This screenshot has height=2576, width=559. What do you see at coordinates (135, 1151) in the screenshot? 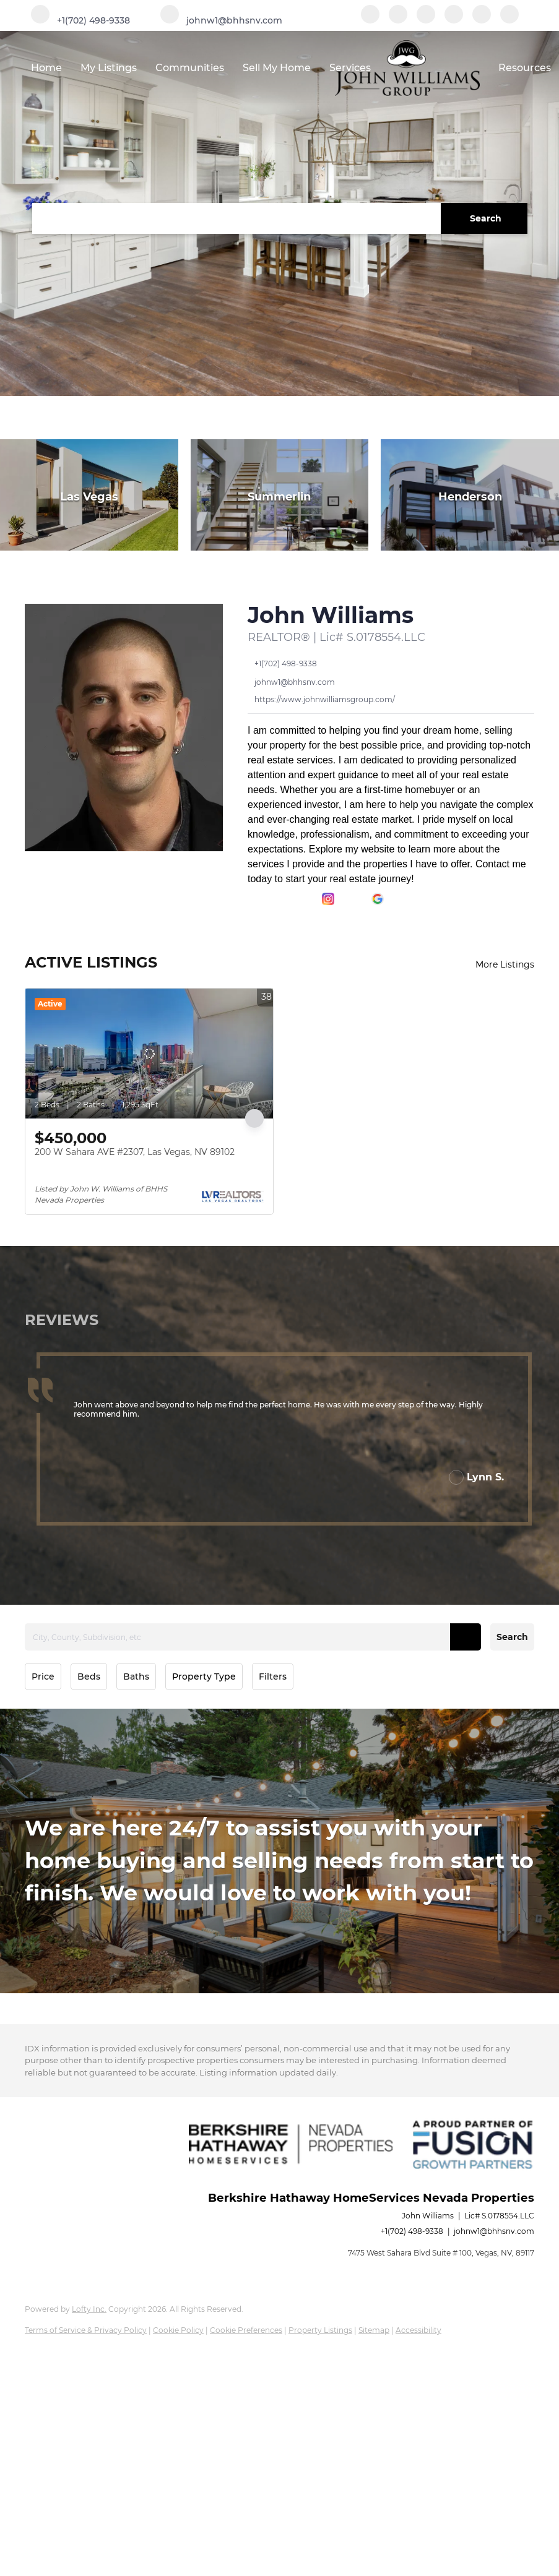
I see `200 W Sahara AVE #2307, Las Vegas, NV 89102` at bounding box center [135, 1151].